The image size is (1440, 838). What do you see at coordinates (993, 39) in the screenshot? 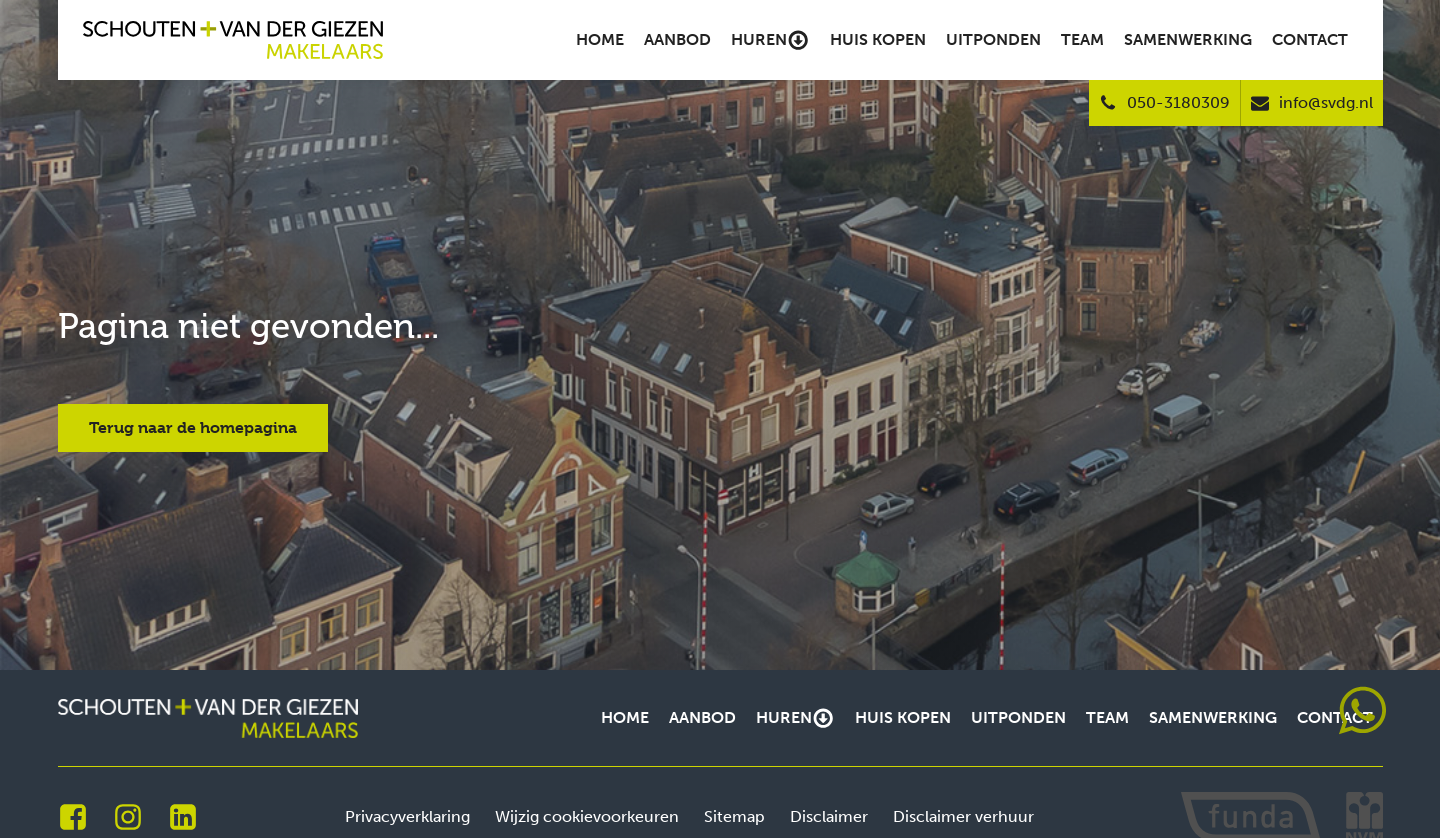
I see `Uitponden` at bounding box center [993, 39].